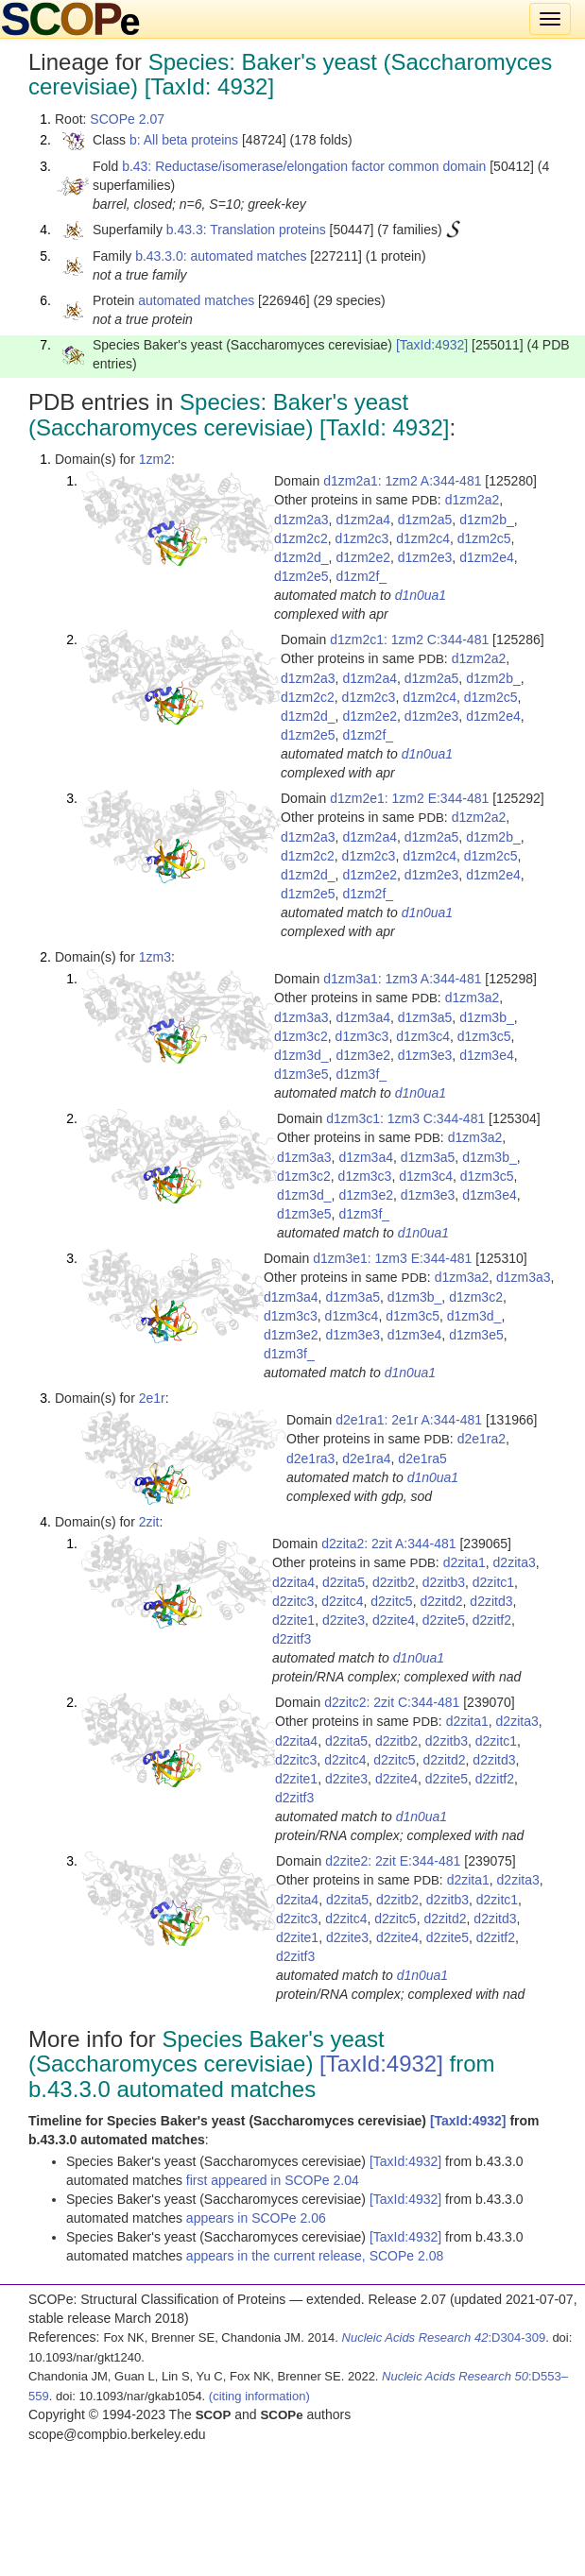 Image resolution: width=585 pixels, height=2576 pixels. I want to click on d2zitc1, so click(493, 1582).